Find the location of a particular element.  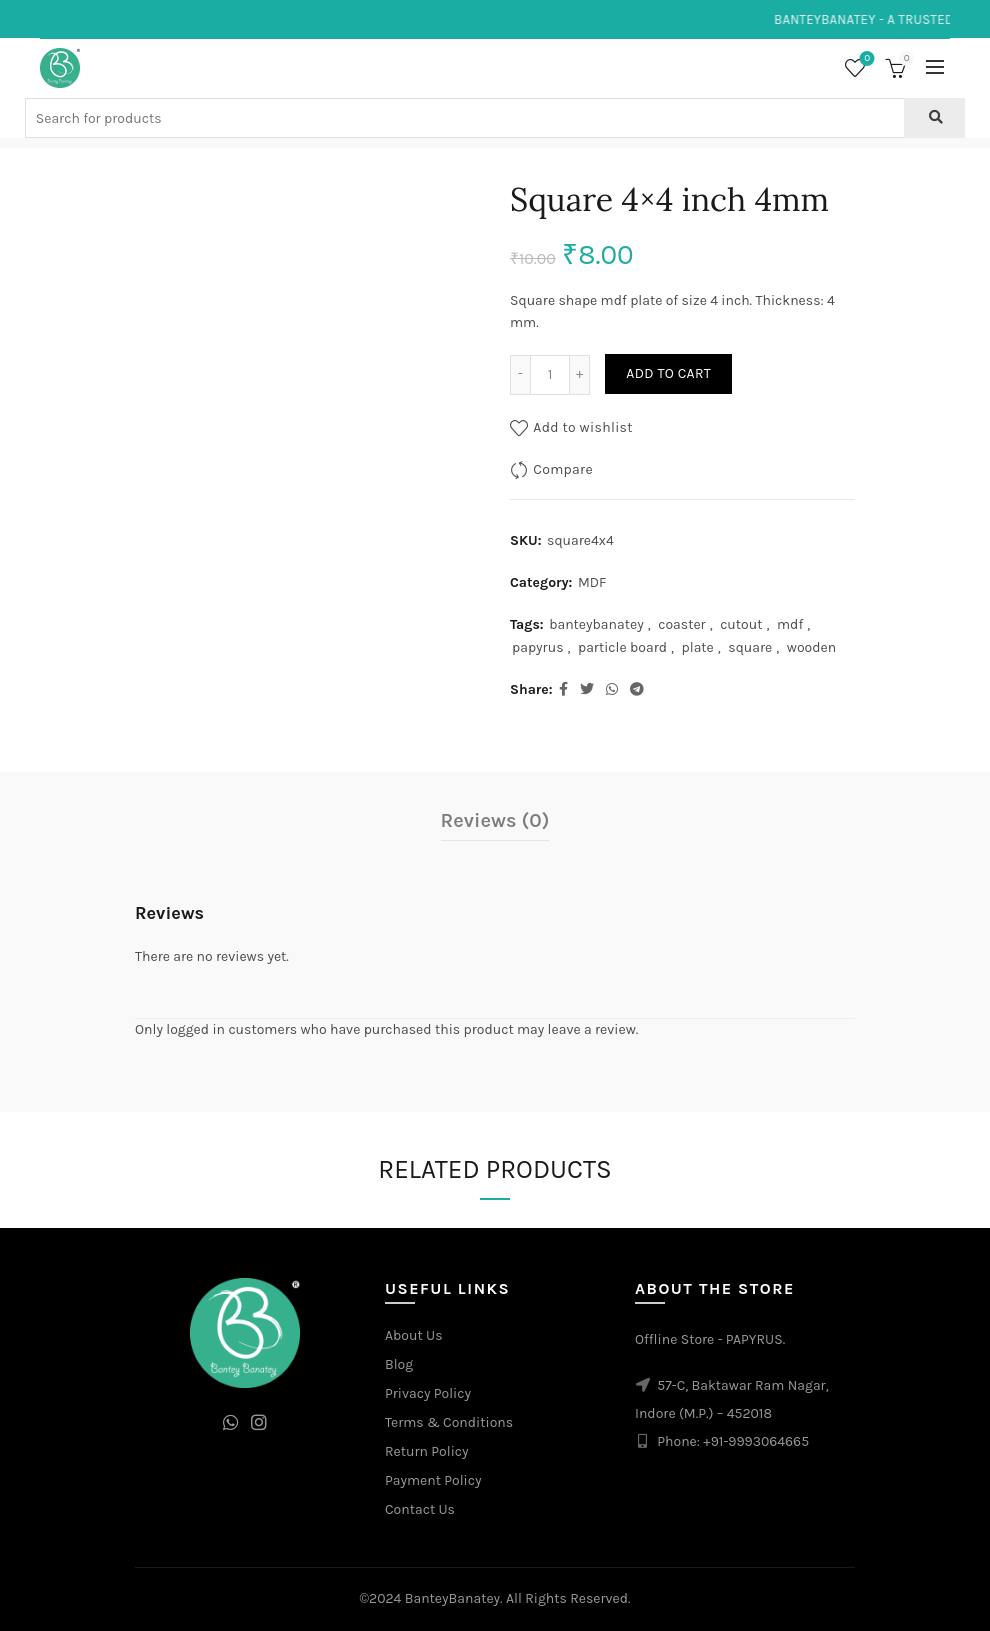

Add to wishlist is located at coordinates (583, 426).